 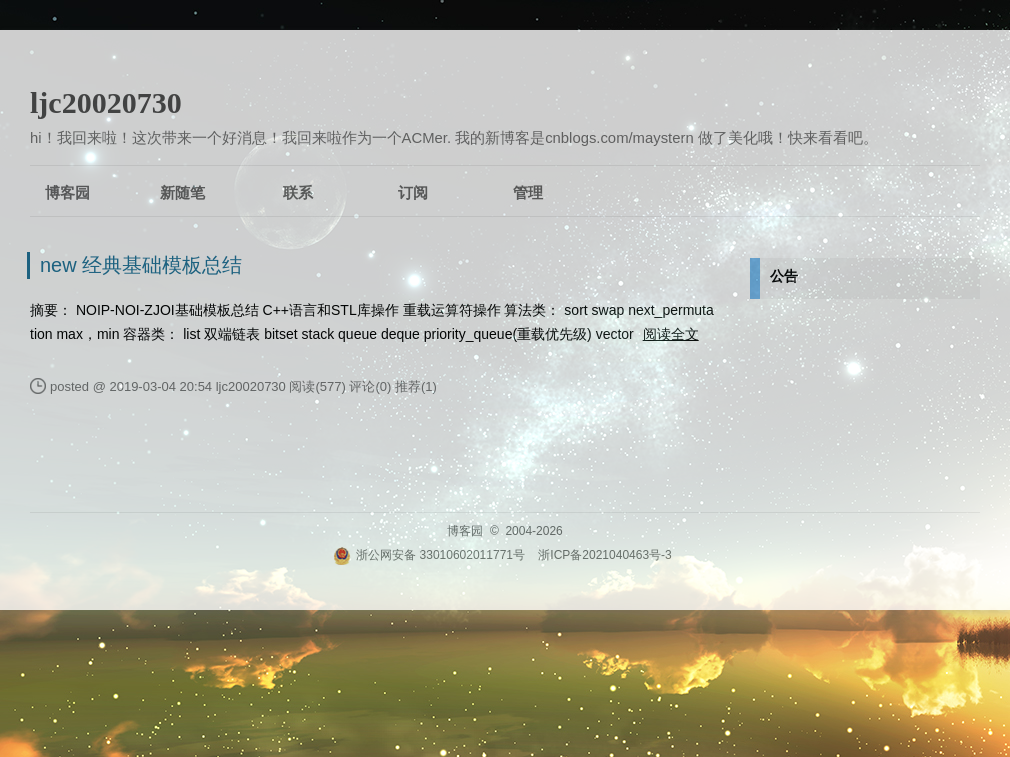 What do you see at coordinates (182, 192) in the screenshot?
I see `新随笔` at bounding box center [182, 192].